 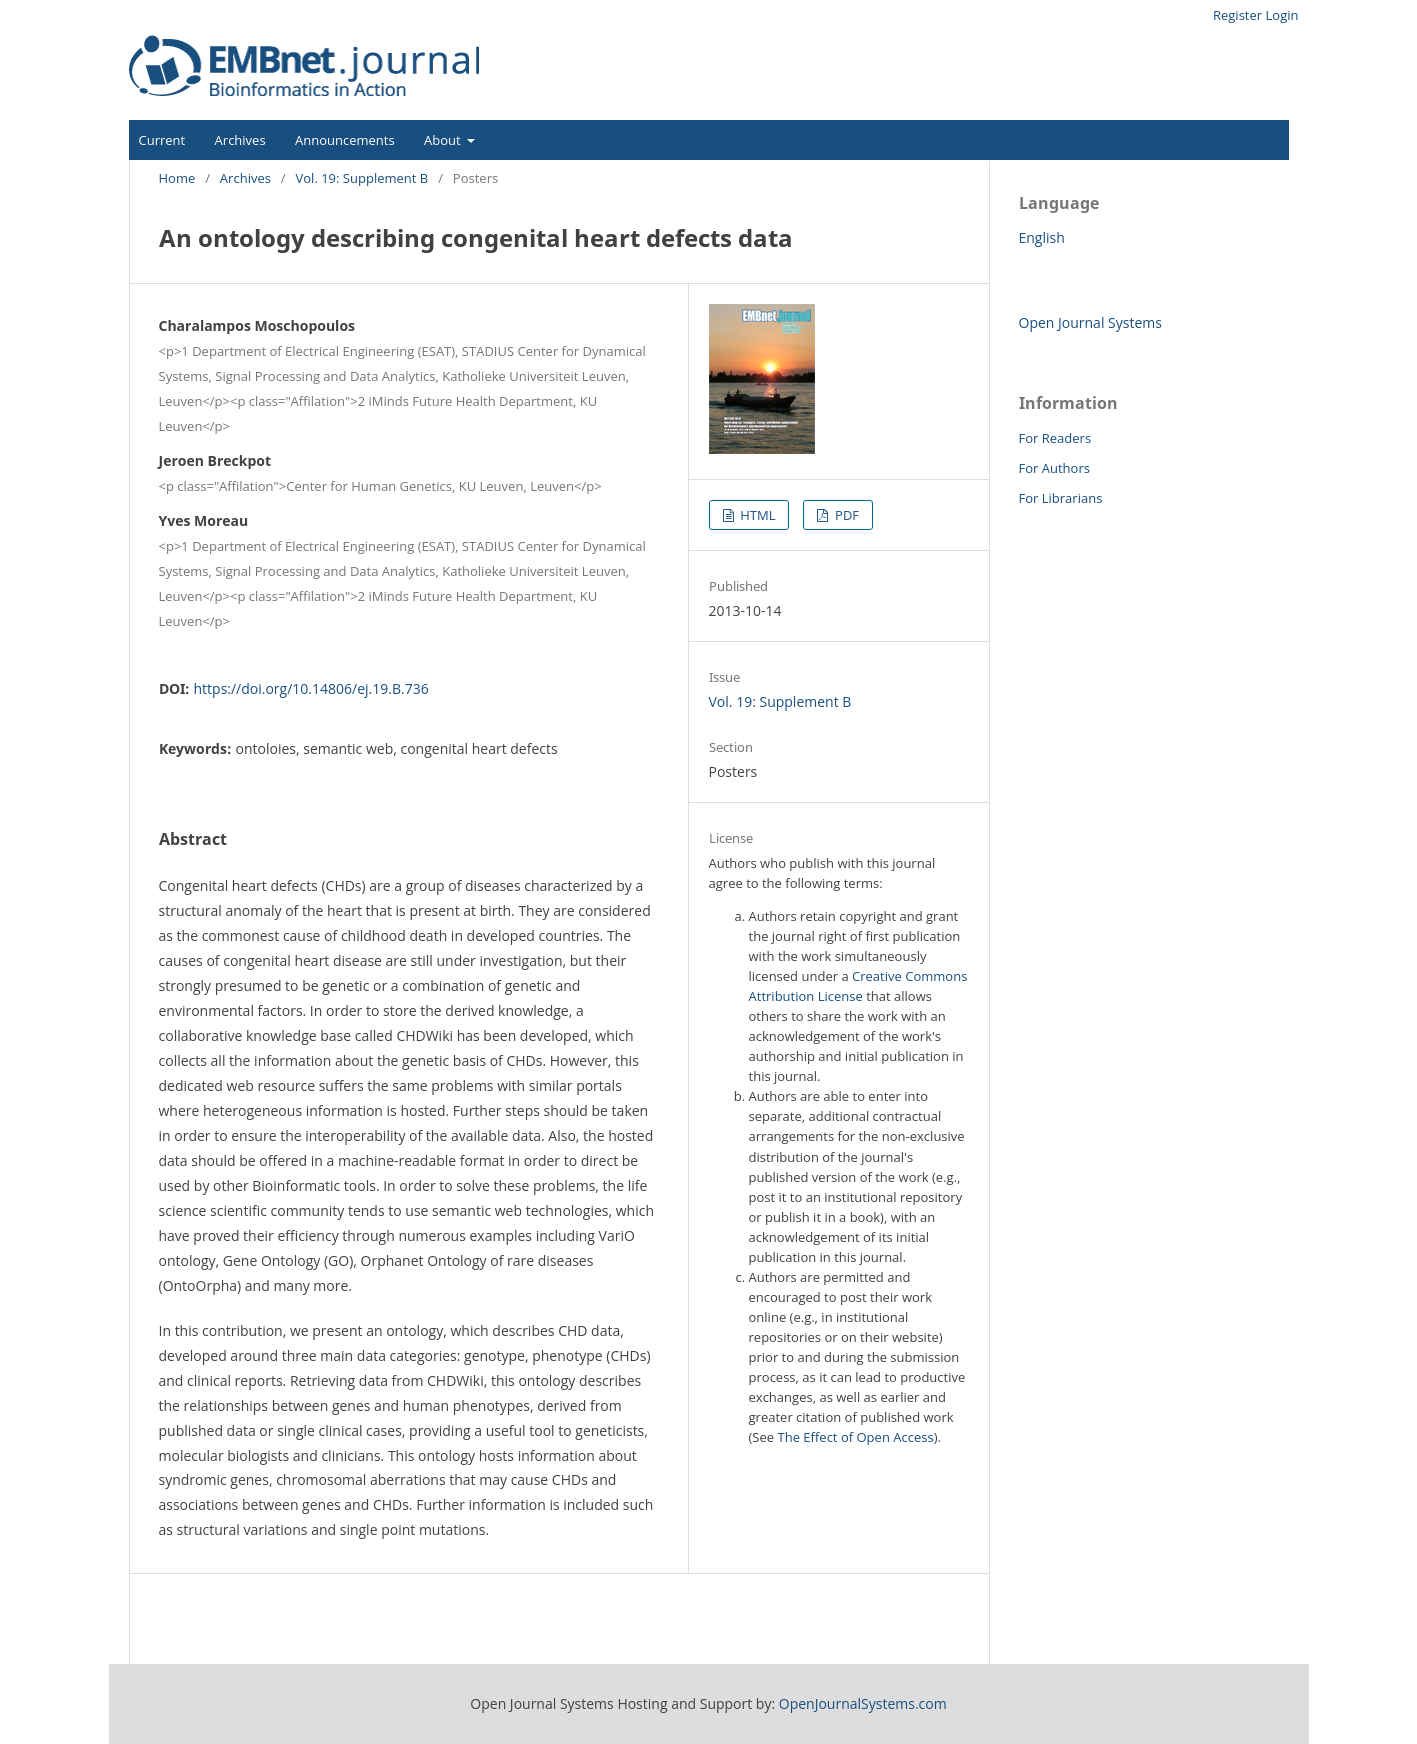 What do you see at coordinates (345, 140) in the screenshot?
I see `Announcements` at bounding box center [345, 140].